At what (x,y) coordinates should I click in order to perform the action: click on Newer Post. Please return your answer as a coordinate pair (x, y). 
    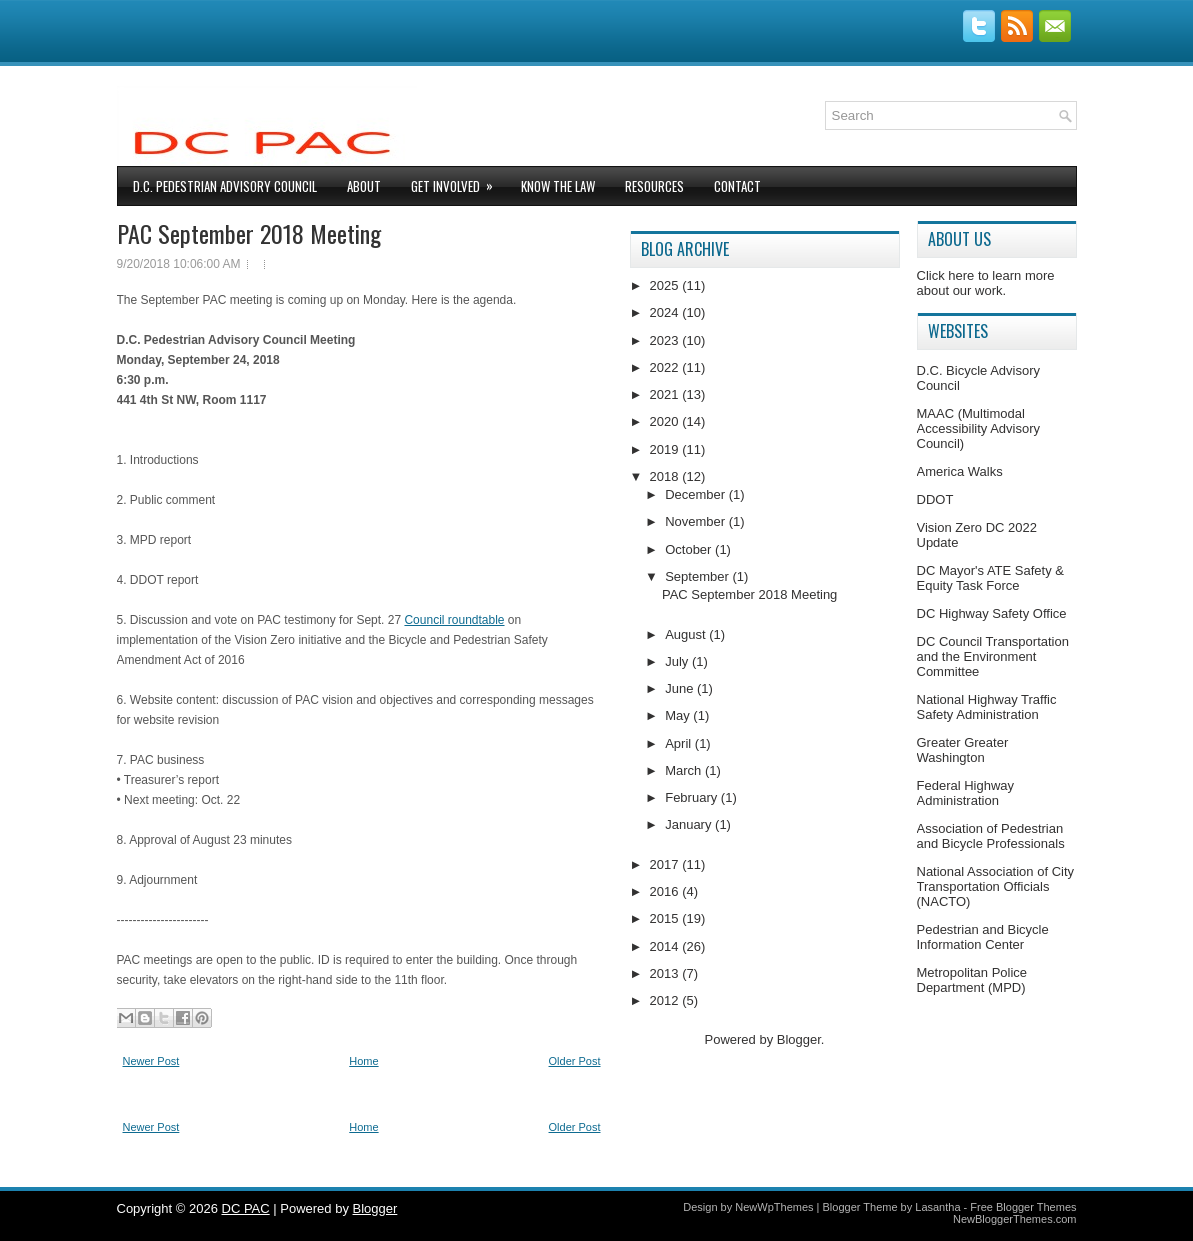
    Looking at the image, I should click on (151, 1061).